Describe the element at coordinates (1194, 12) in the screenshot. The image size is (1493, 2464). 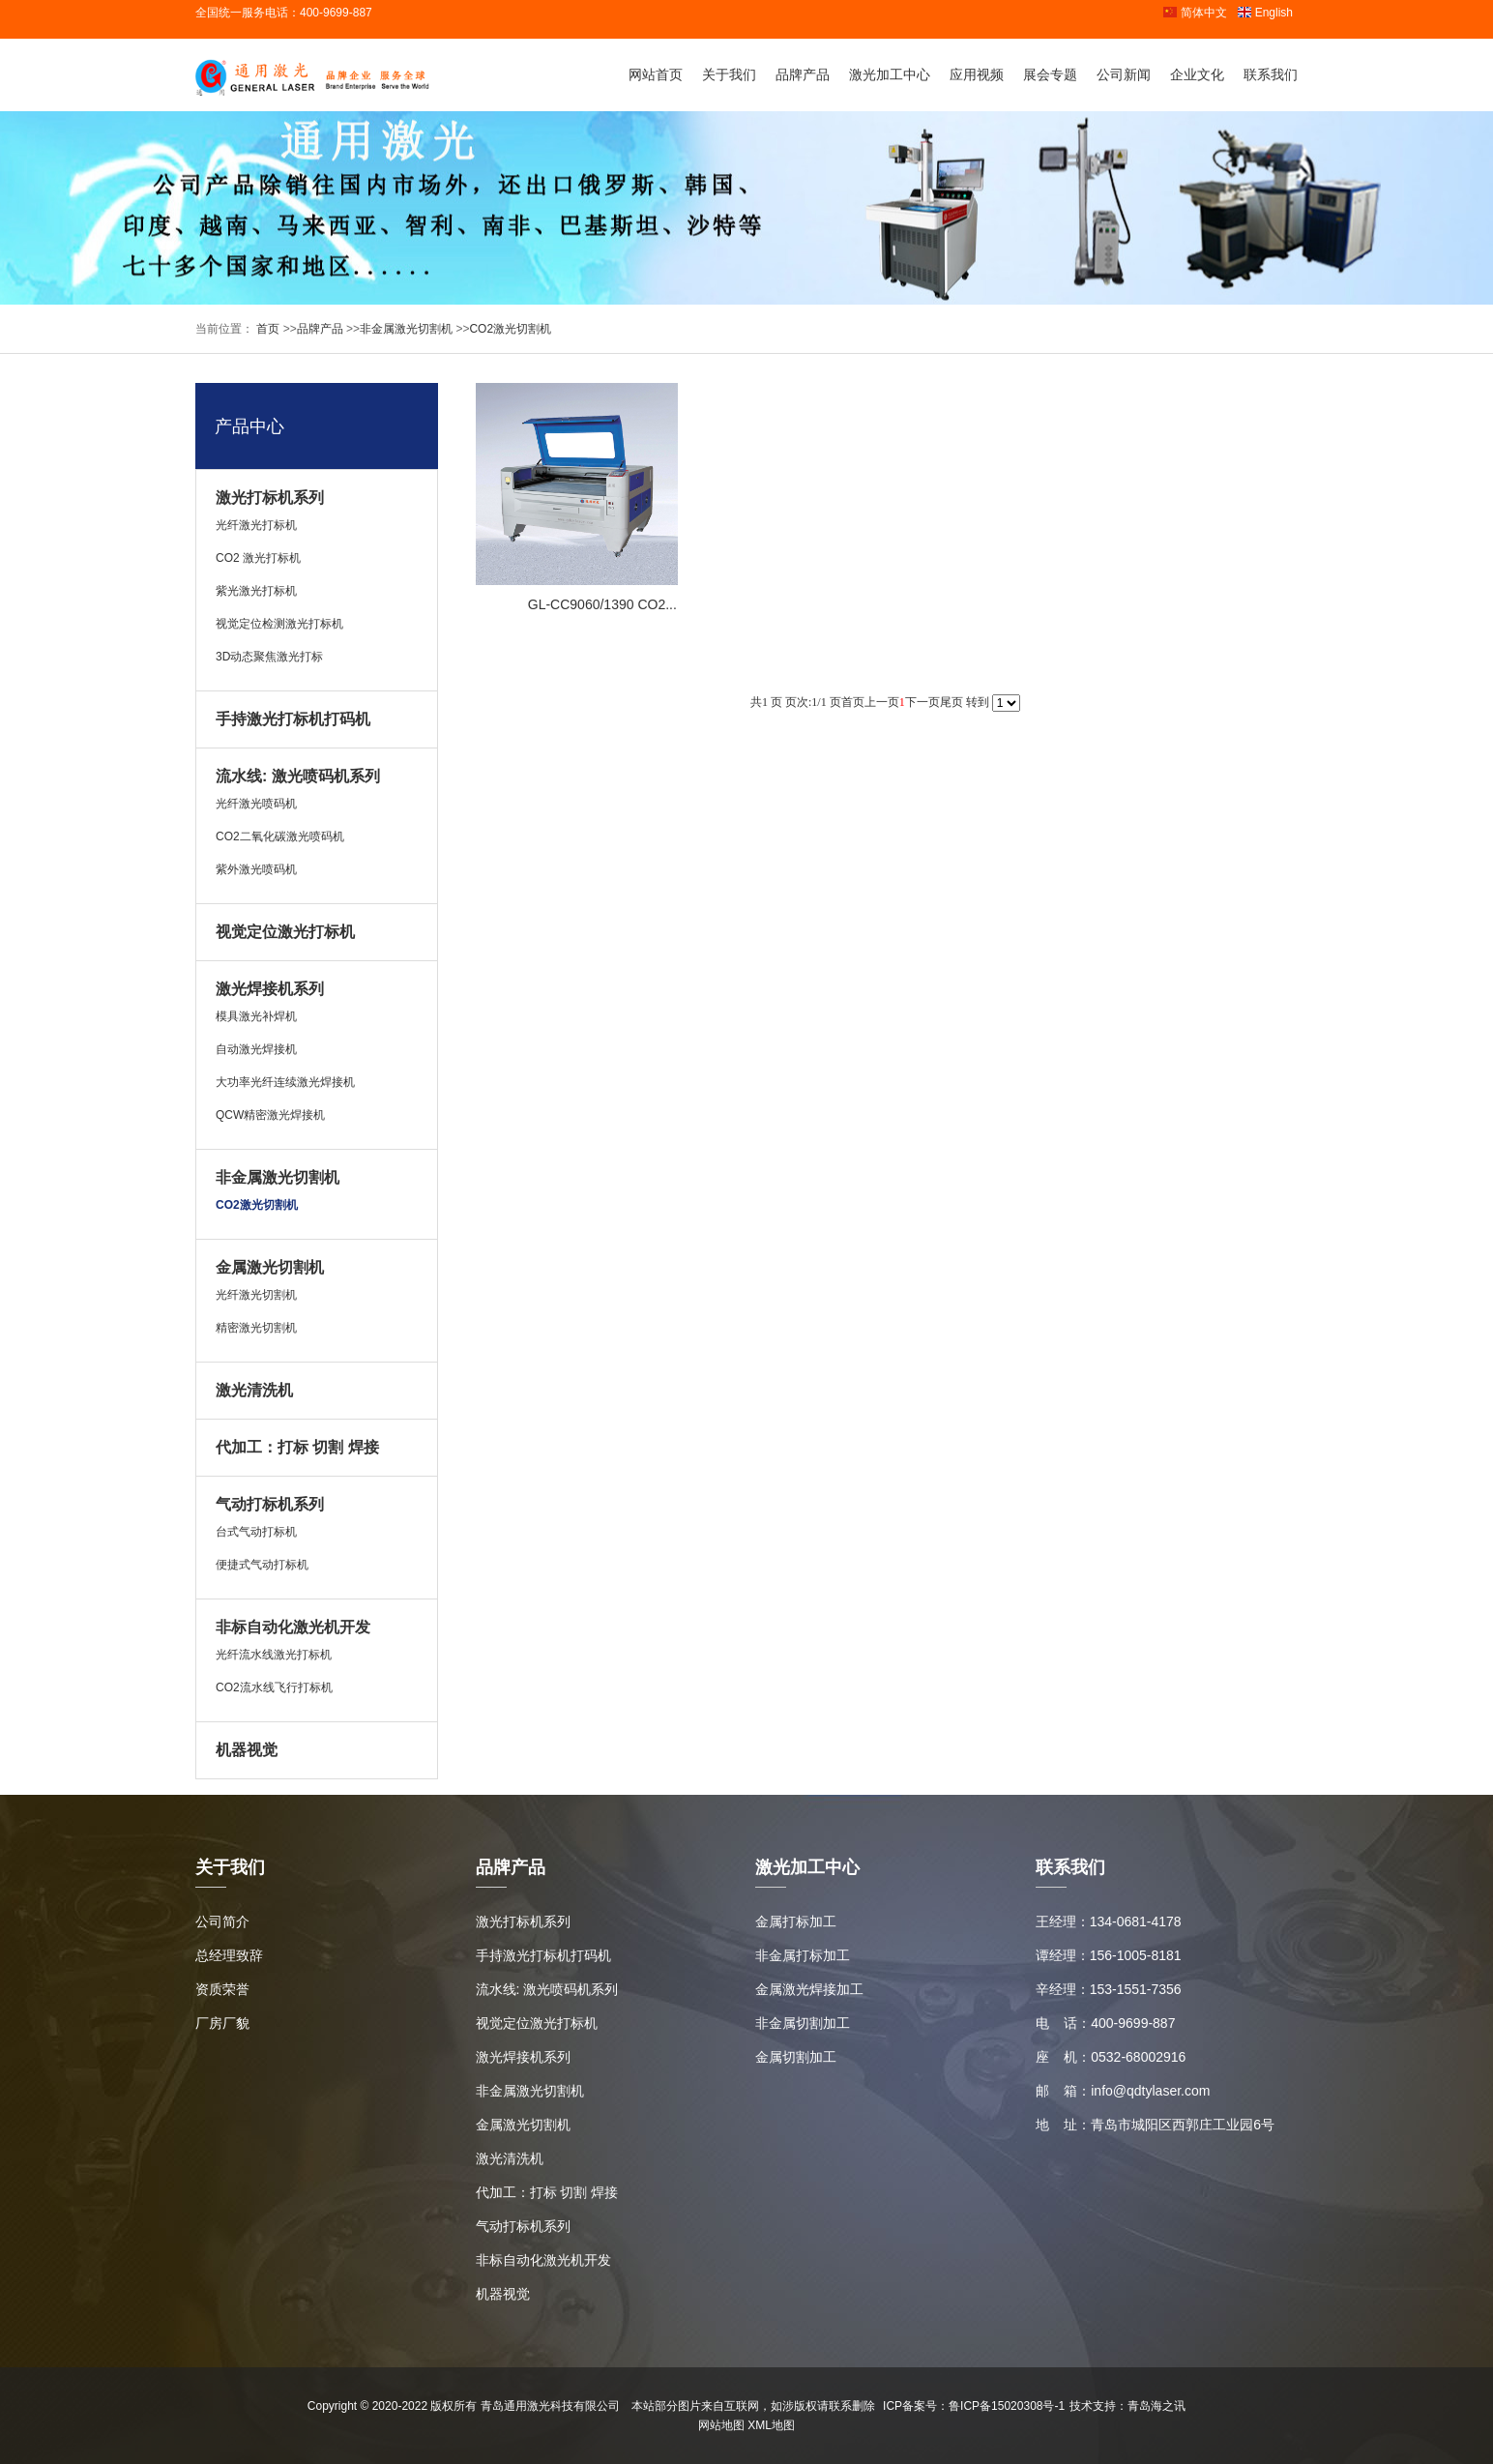
I see `简体中文` at that location.